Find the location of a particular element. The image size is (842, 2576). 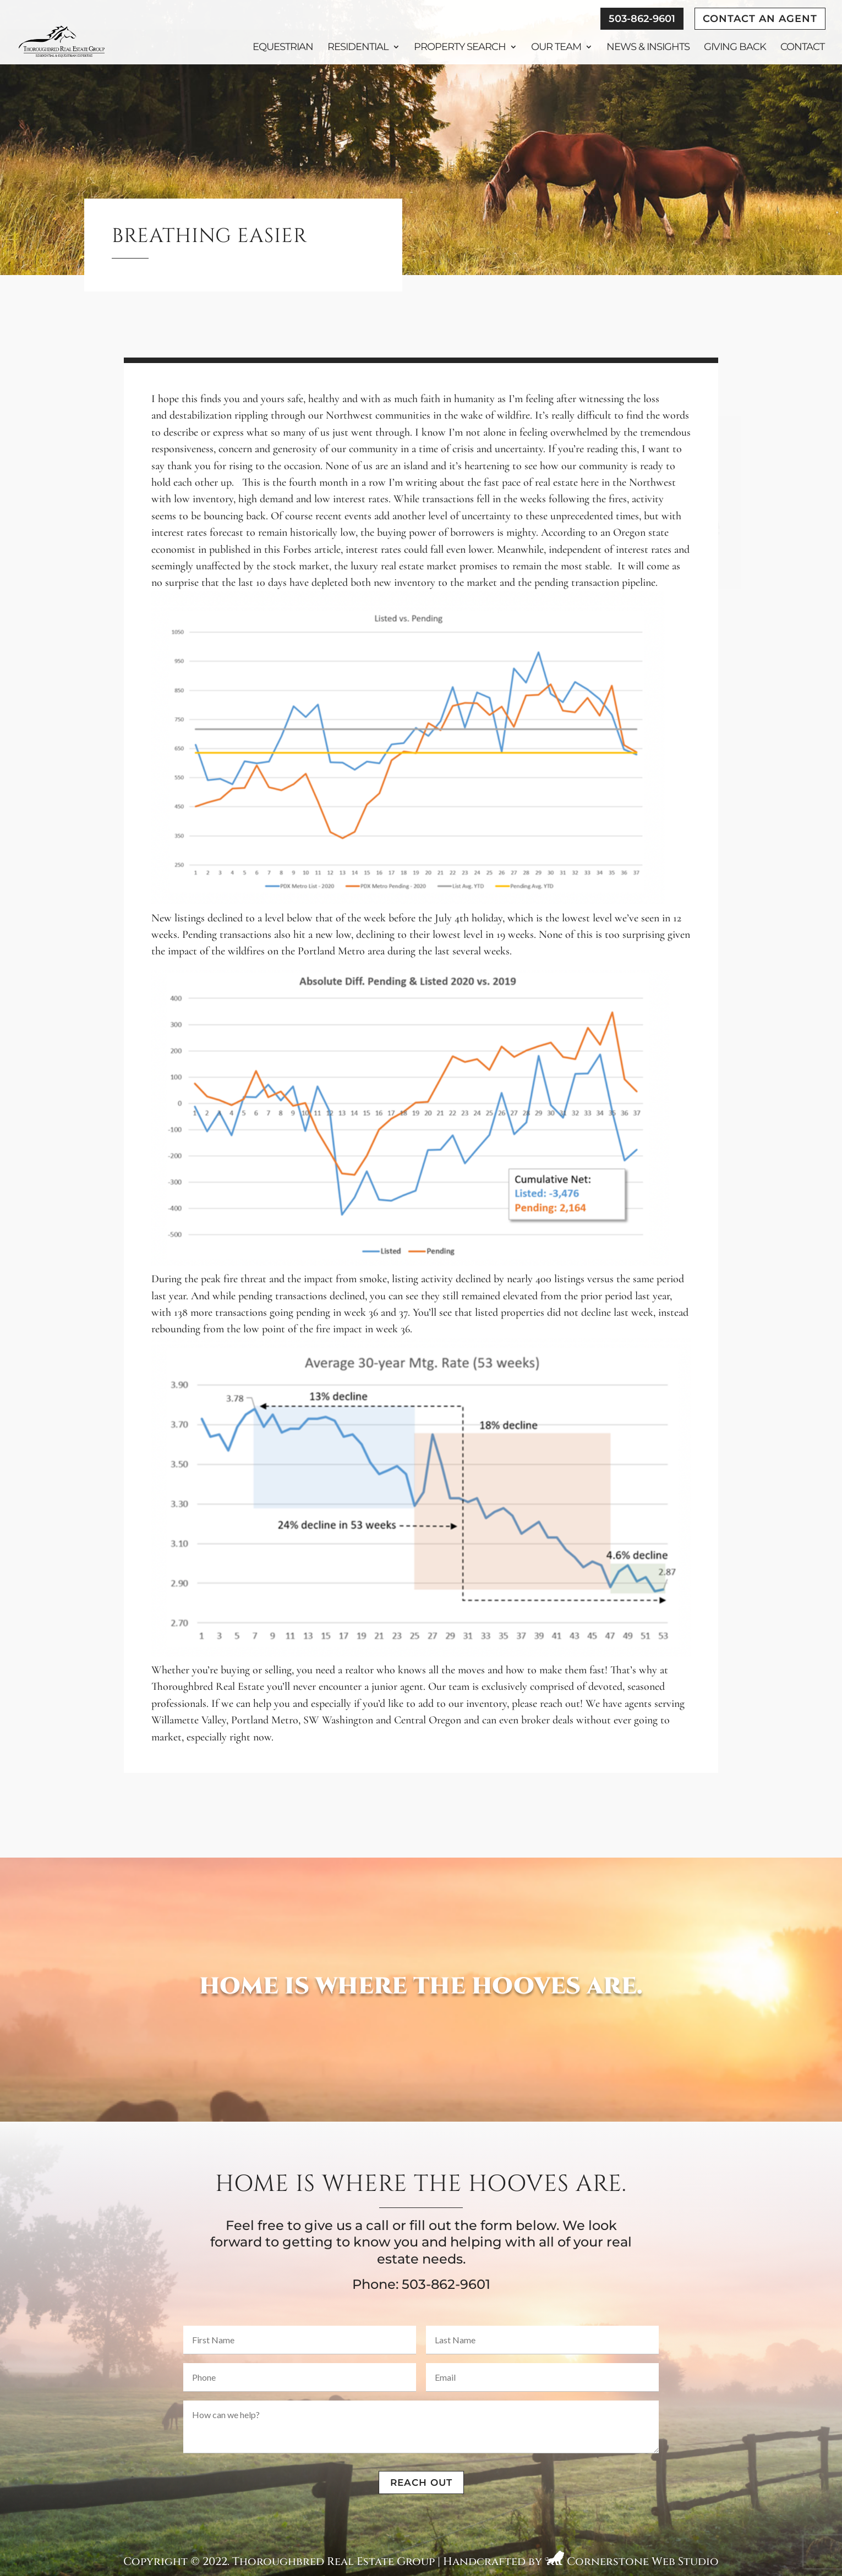

Property Search is located at coordinates (460, 48).